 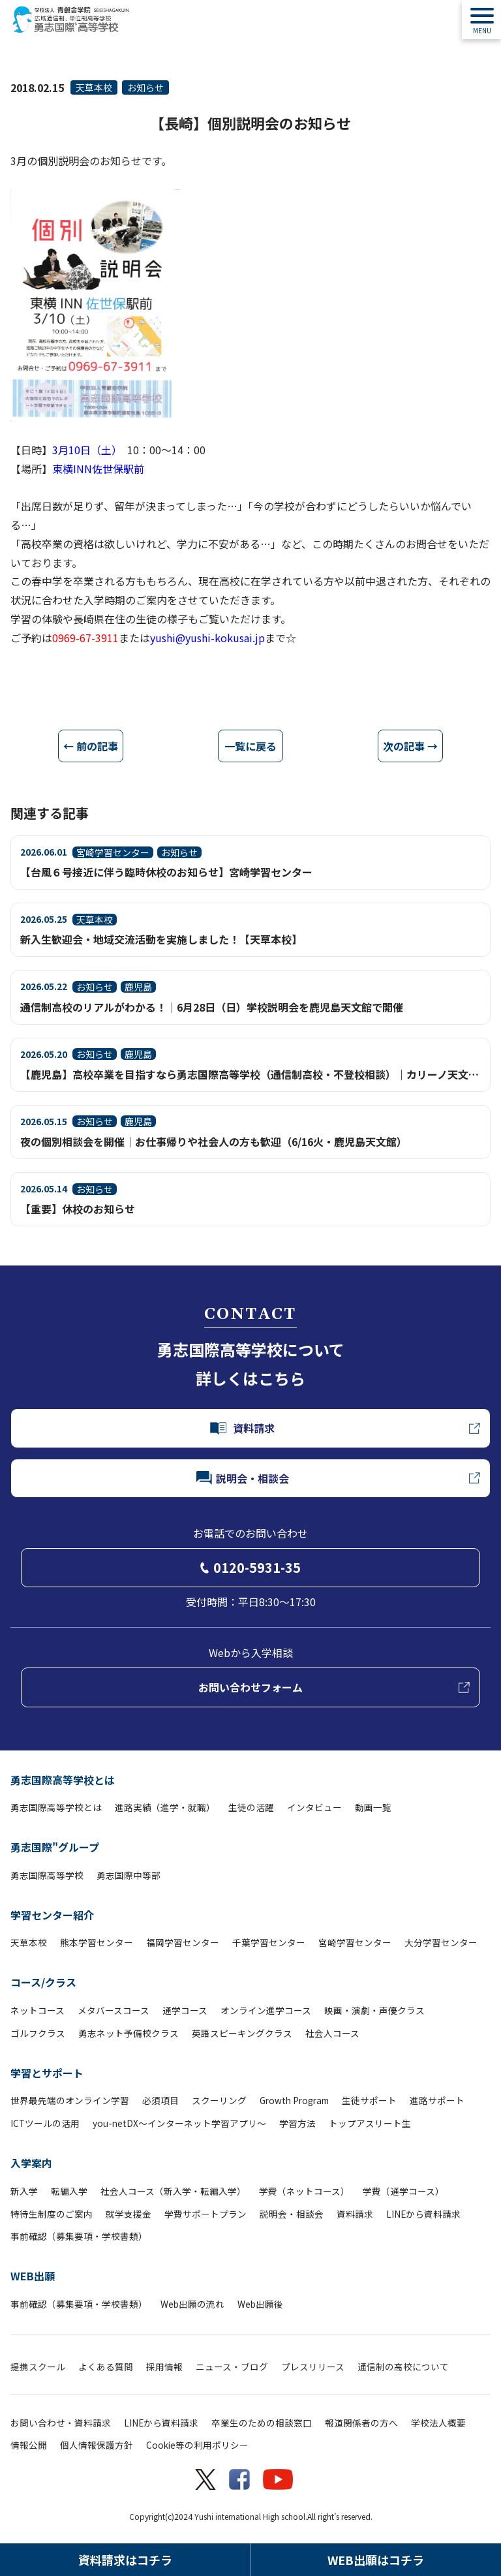 I want to click on 勇志国際高等学校とは, so click(x=62, y=1780).